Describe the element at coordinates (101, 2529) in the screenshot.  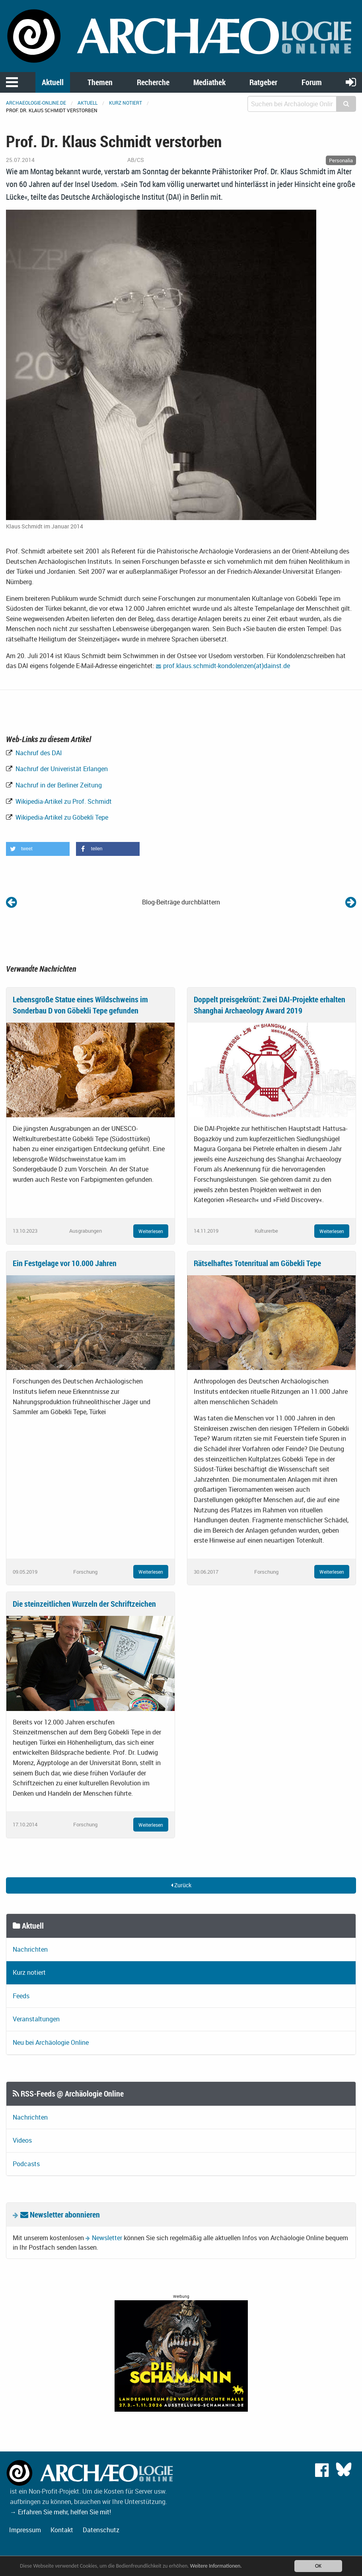
I see `Datenschutz` at that location.